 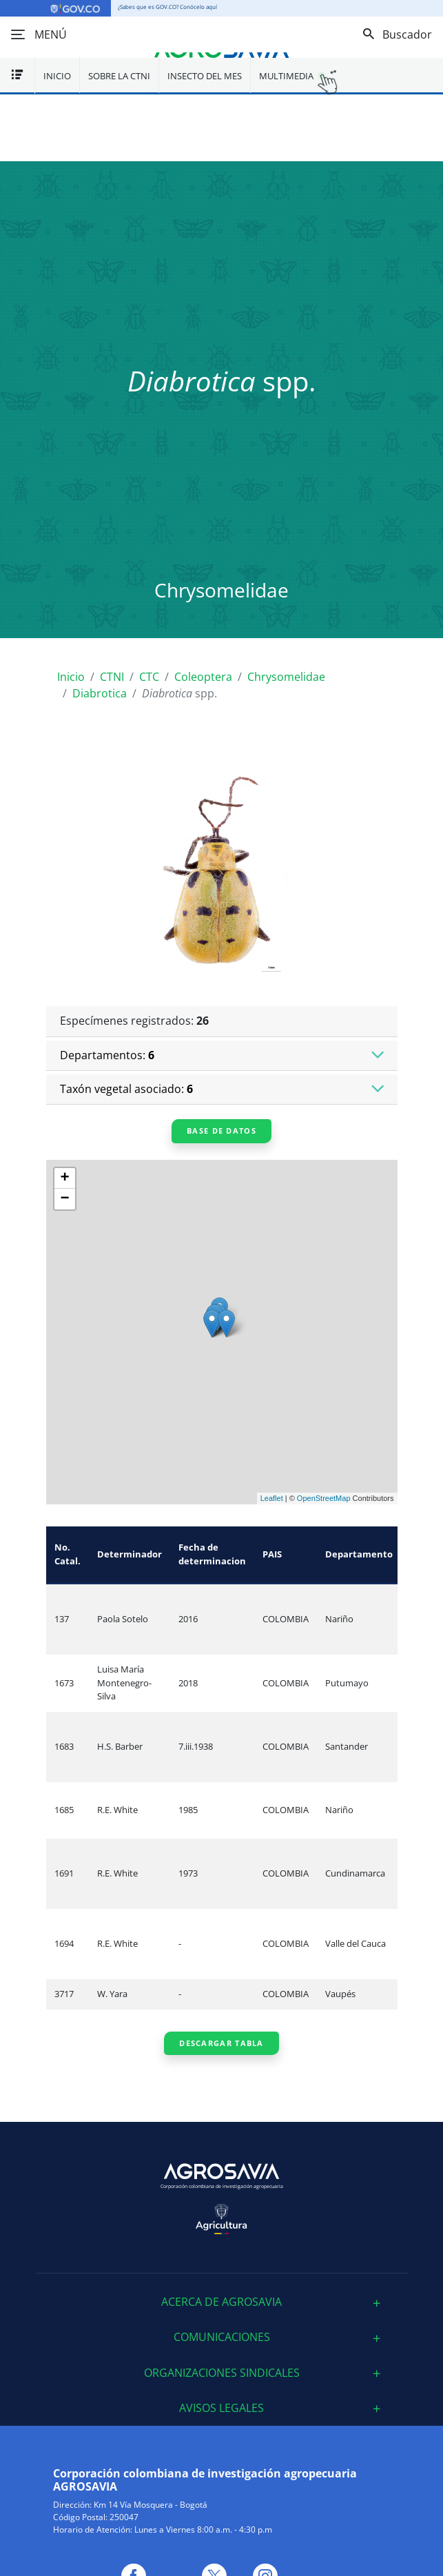 What do you see at coordinates (57, 76) in the screenshot?
I see `Inicio` at bounding box center [57, 76].